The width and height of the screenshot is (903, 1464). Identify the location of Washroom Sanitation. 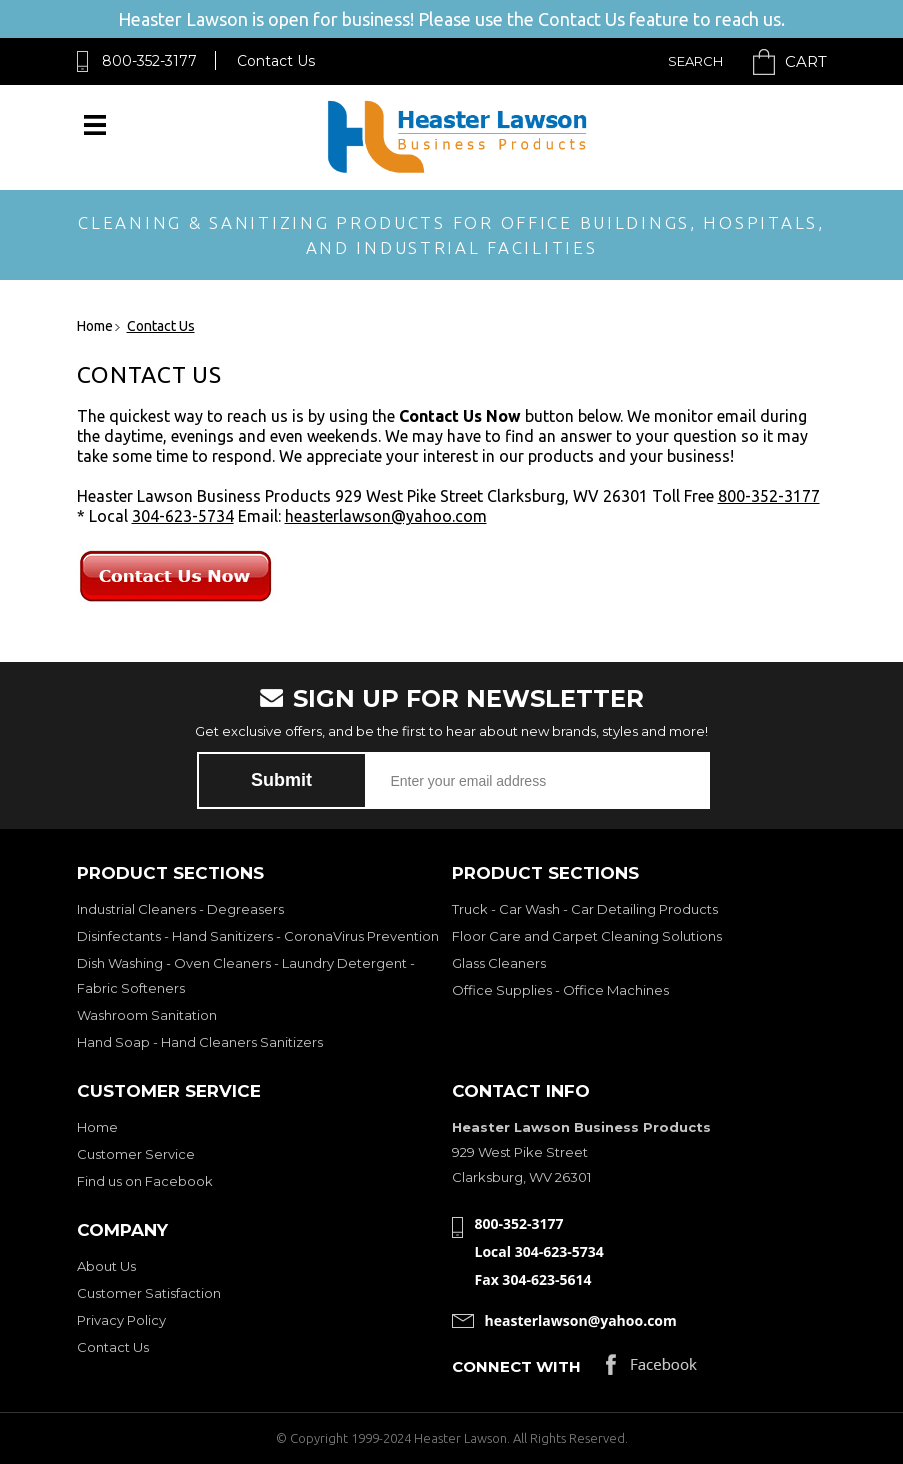
(147, 1015).